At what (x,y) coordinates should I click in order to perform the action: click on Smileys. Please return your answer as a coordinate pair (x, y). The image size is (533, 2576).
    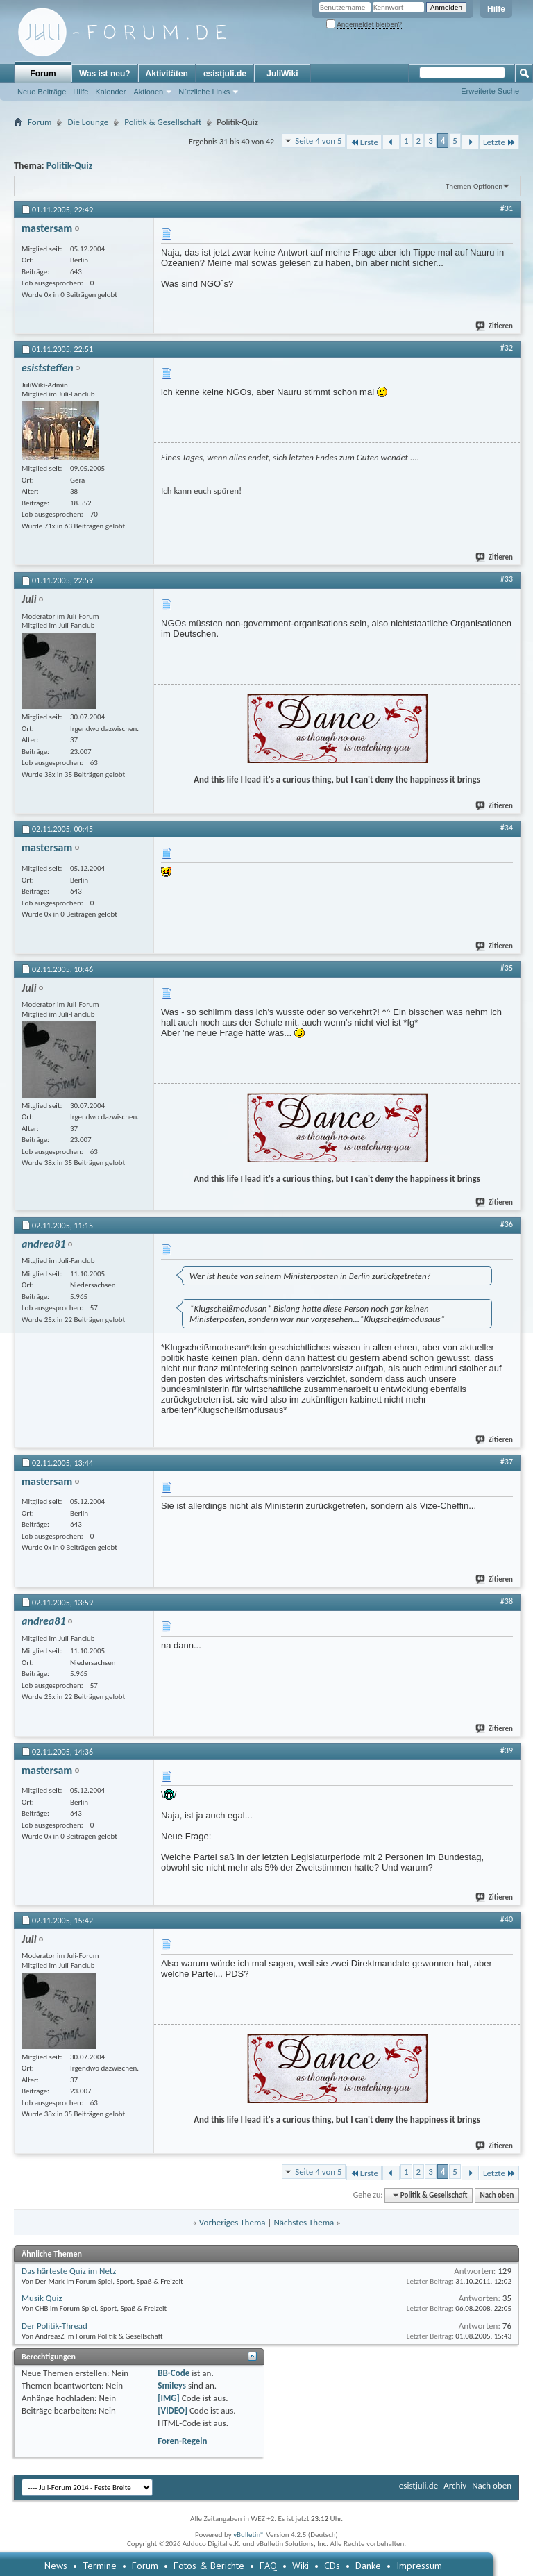
    Looking at the image, I should click on (172, 2385).